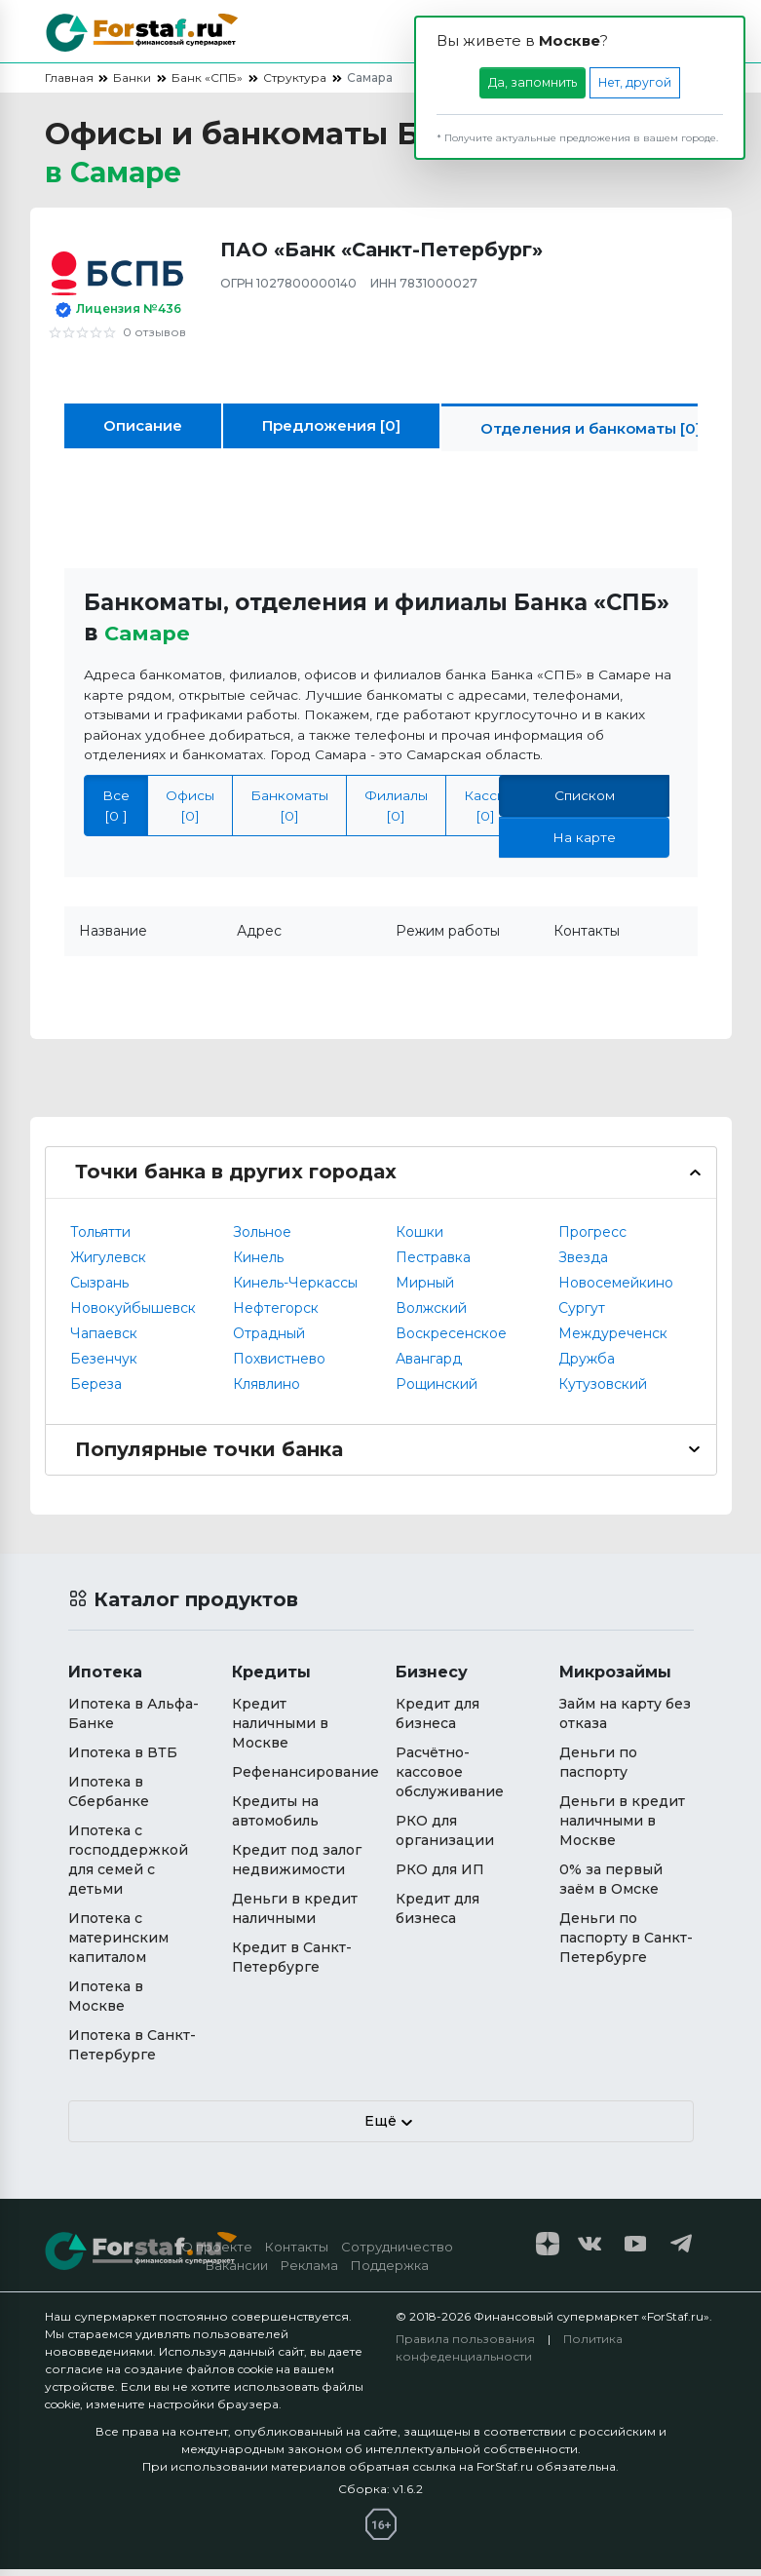 This screenshot has height=2576, width=761. What do you see at coordinates (583, 1264) in the screenshot?
I see `Звезда` at bounding box center [583, 1264].